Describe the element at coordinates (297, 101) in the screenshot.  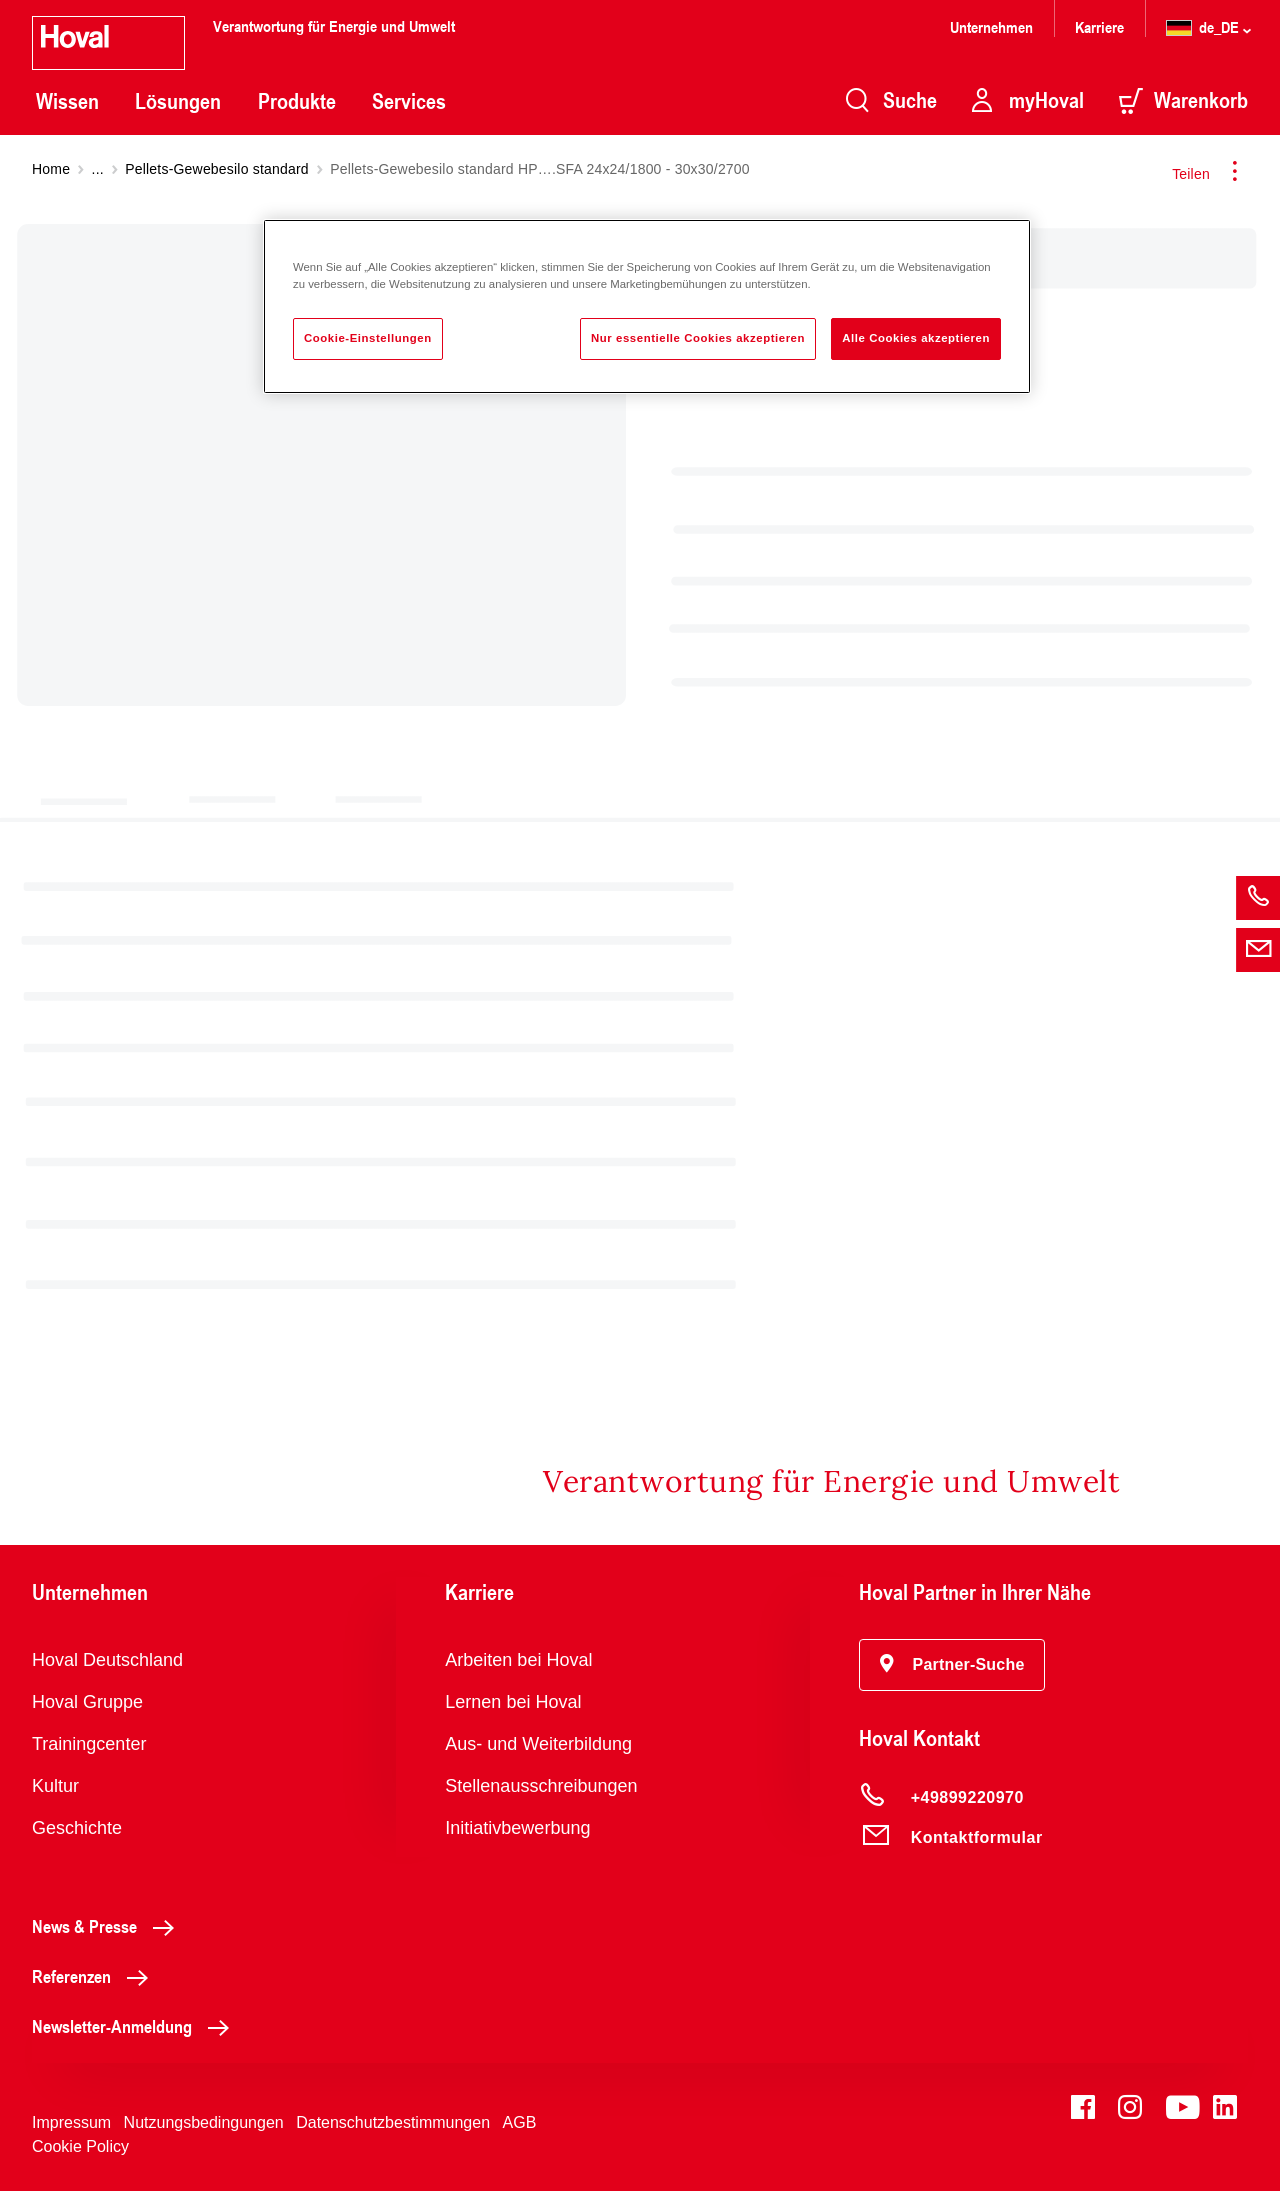
I see `Produkte` at that location.